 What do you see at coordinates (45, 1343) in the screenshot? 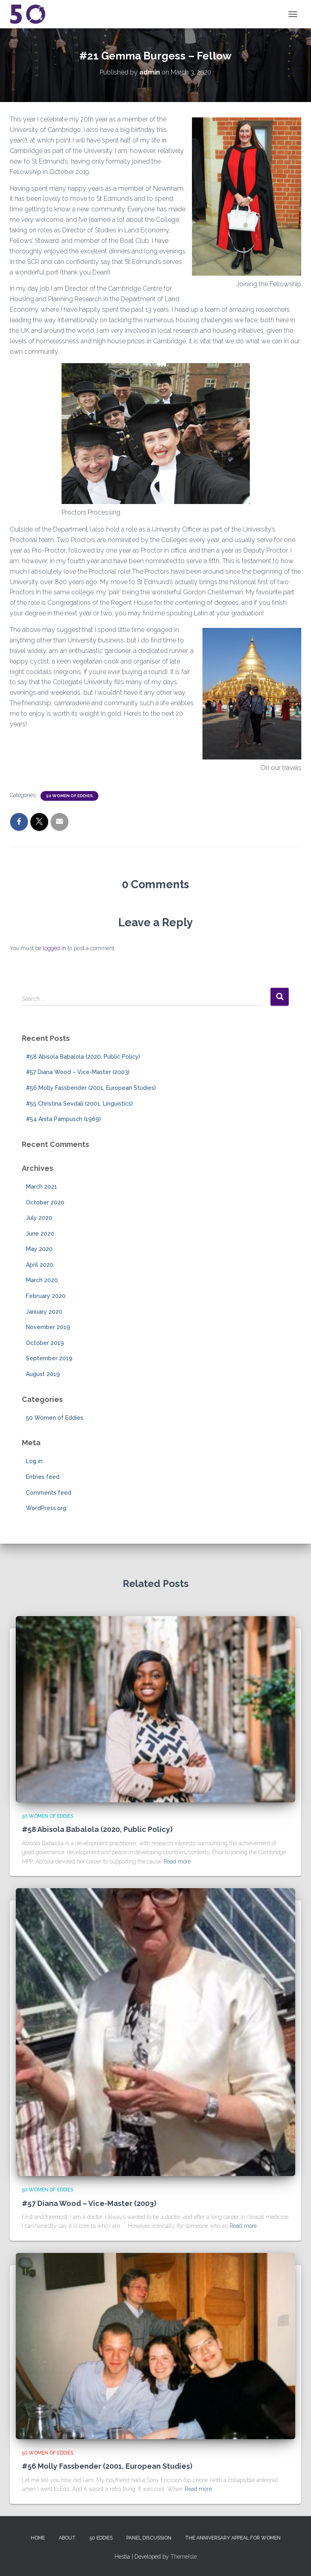
I see `October 2019` at bounding box center [45, 1343].